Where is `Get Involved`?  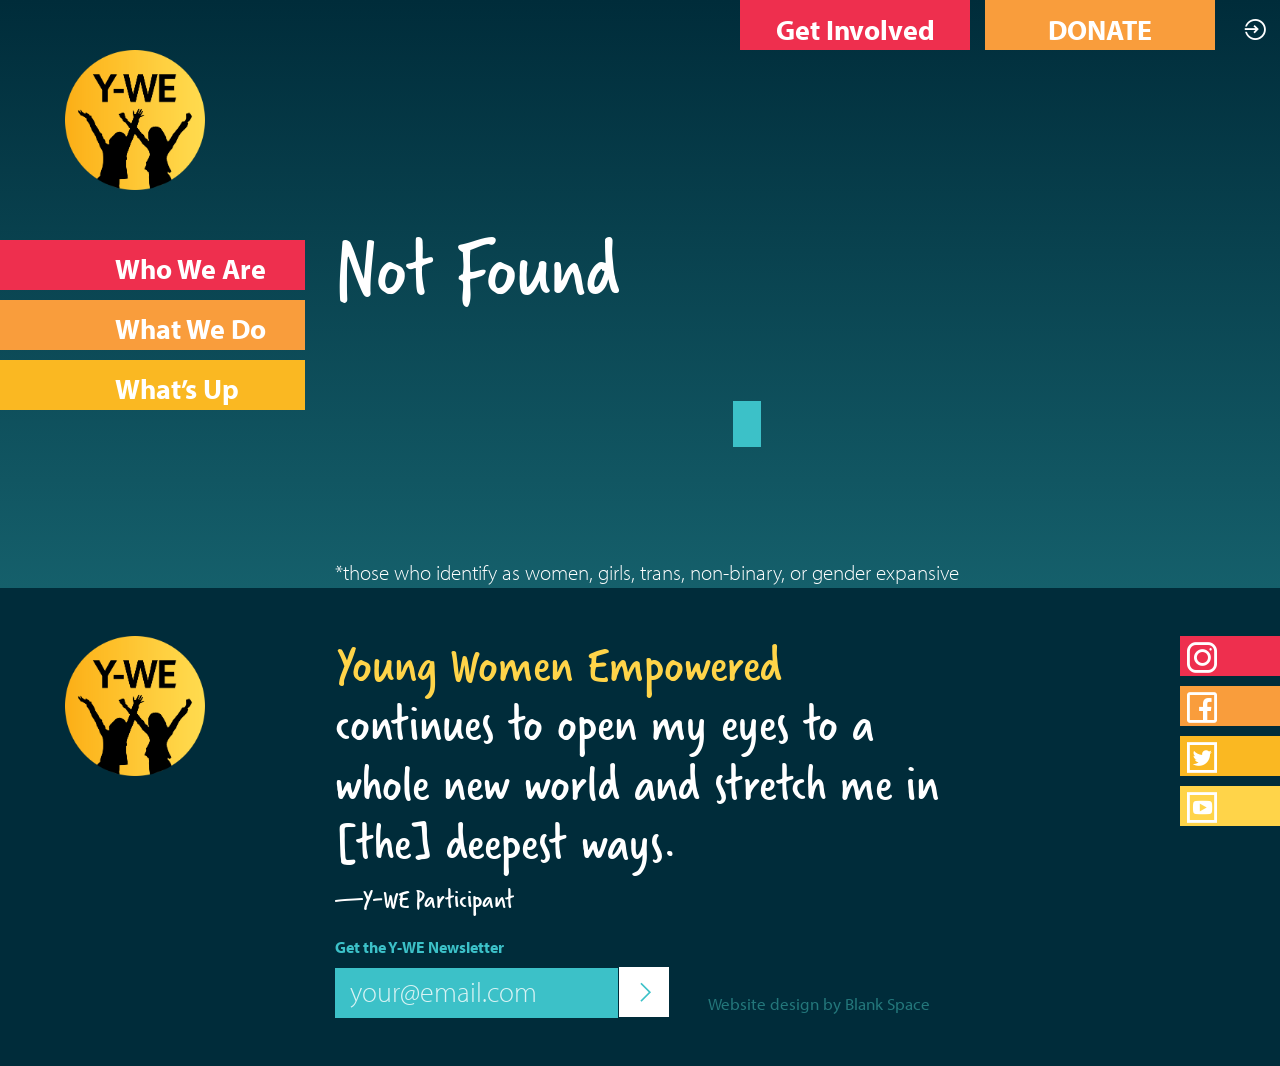
Get Involved is located at coordinates (855, 29).